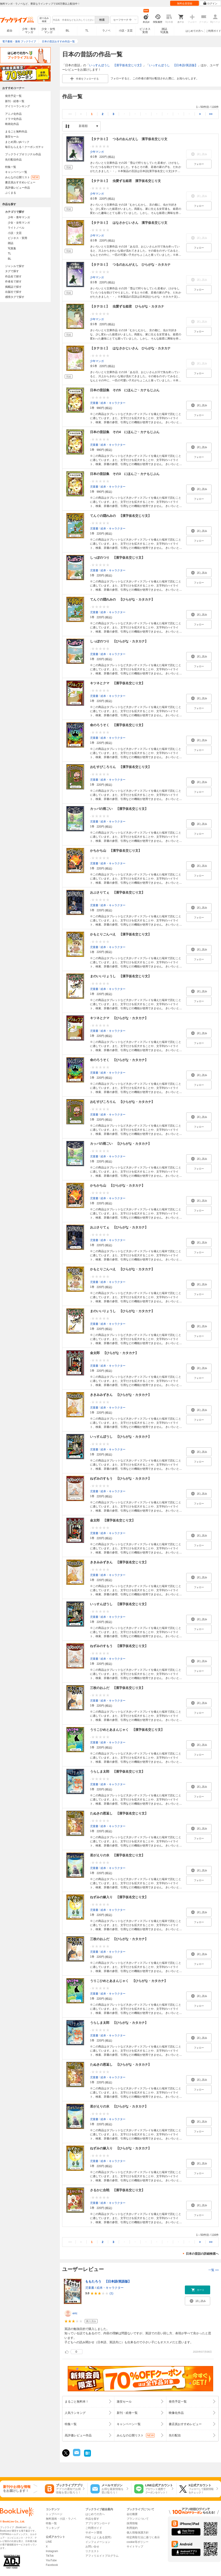 This screenshot has height=2576, width=221. I want to click on 激安セール, so click(12, 136).